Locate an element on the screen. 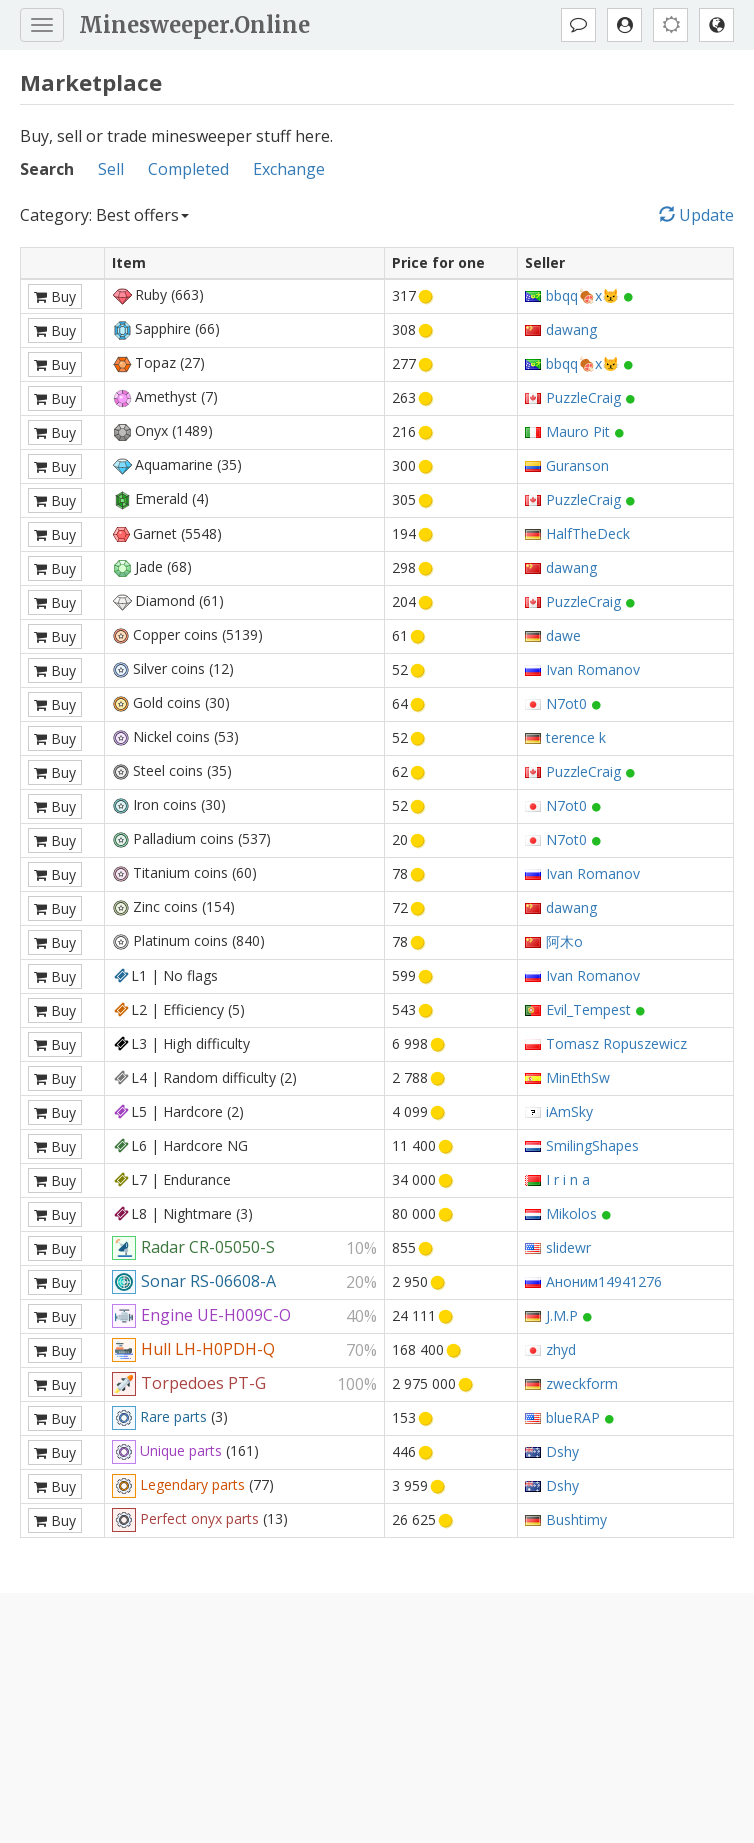 The image size is (754, 1843). dawe is located at coordinates (563, 635).